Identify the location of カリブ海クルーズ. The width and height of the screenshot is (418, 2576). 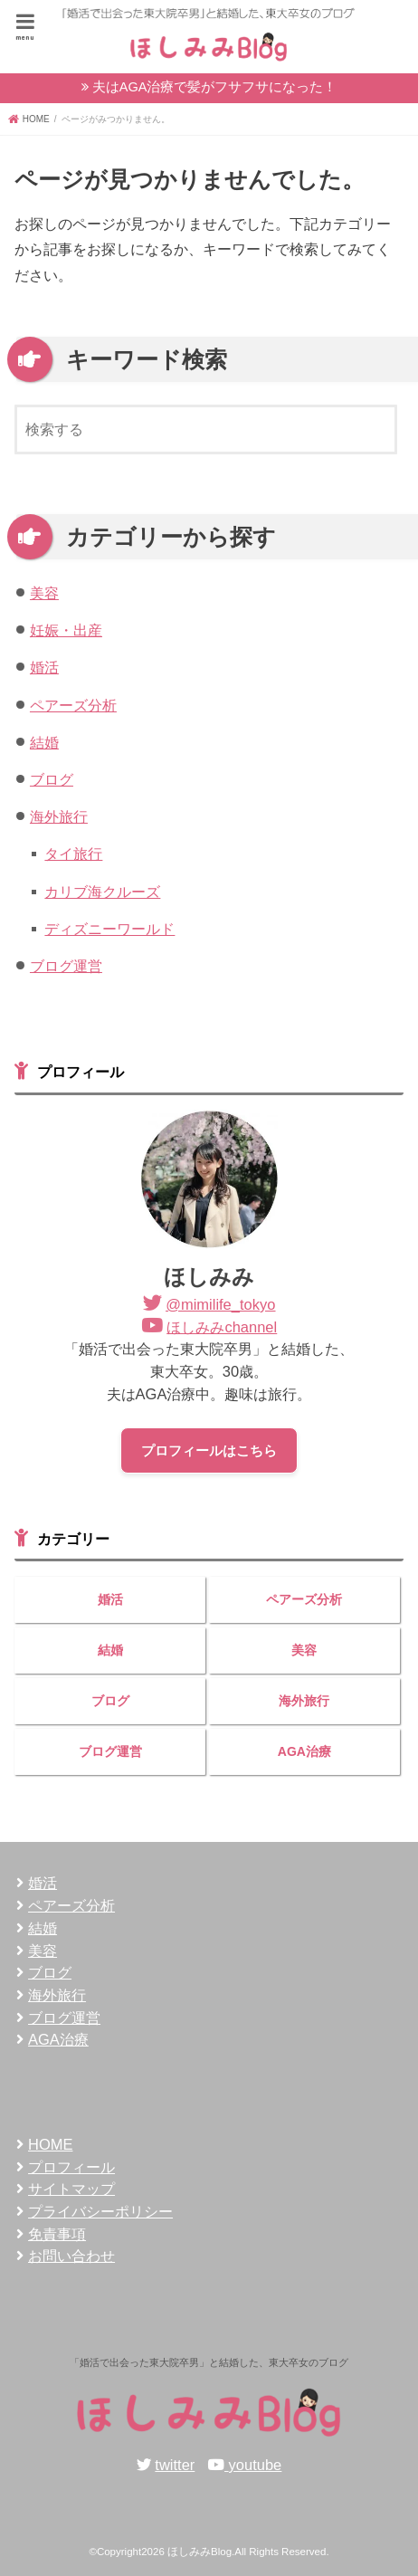
(102, 891).